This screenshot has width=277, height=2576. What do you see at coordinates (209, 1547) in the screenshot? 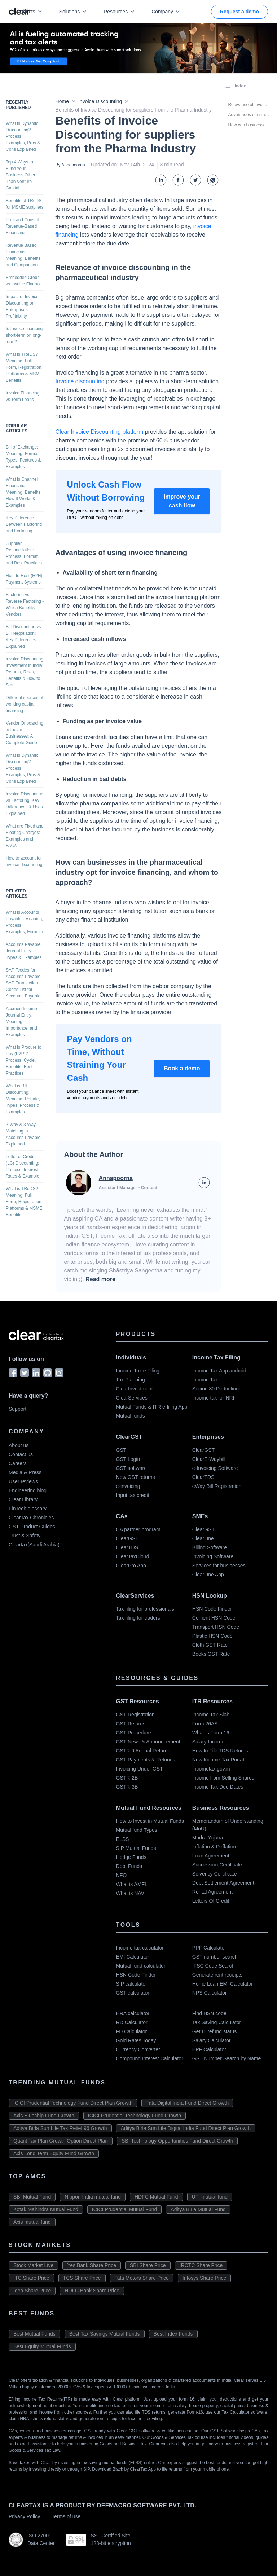
I see `Billing Software` at bounding box center [209, 1547].